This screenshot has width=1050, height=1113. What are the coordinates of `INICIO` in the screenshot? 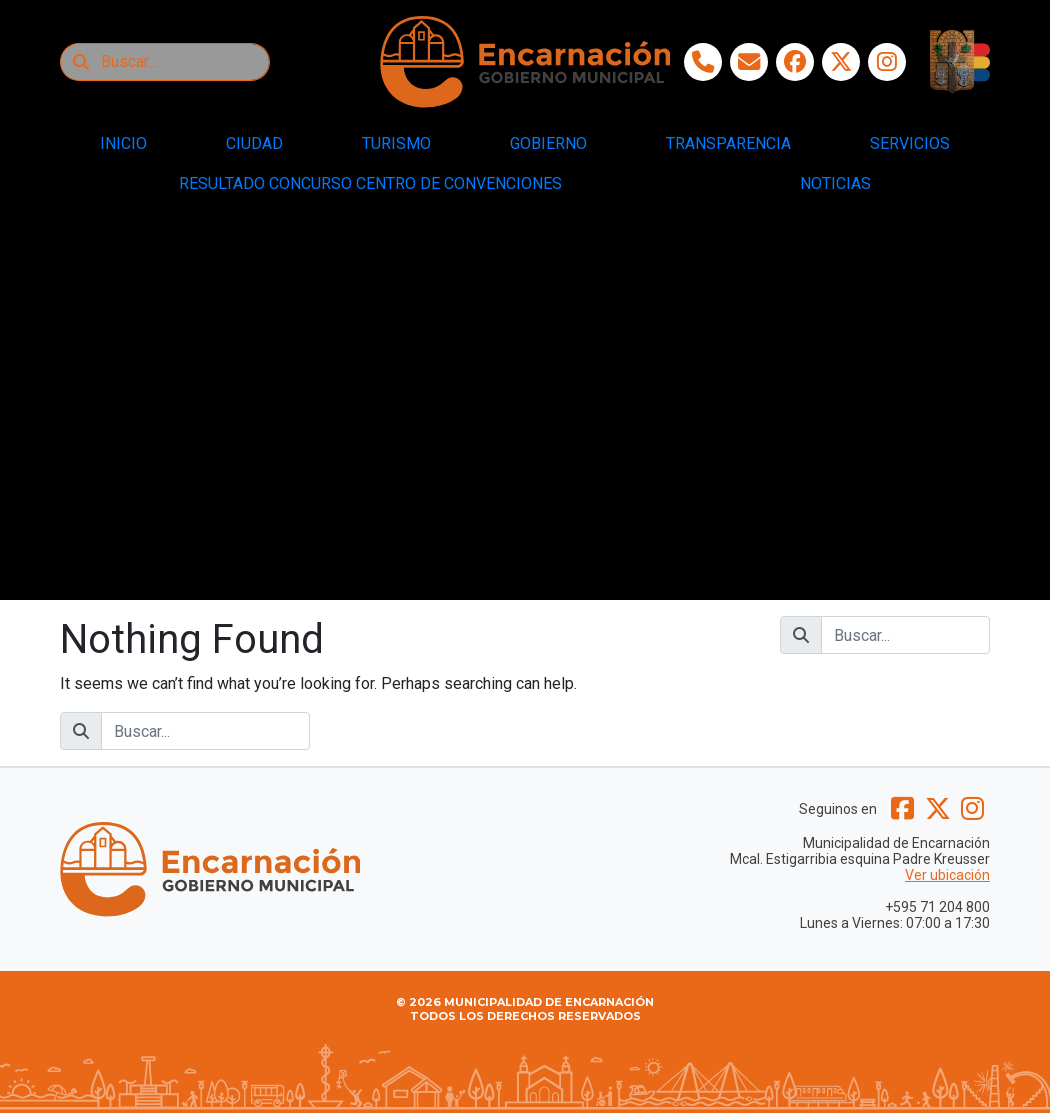 It's located at (123, 143).